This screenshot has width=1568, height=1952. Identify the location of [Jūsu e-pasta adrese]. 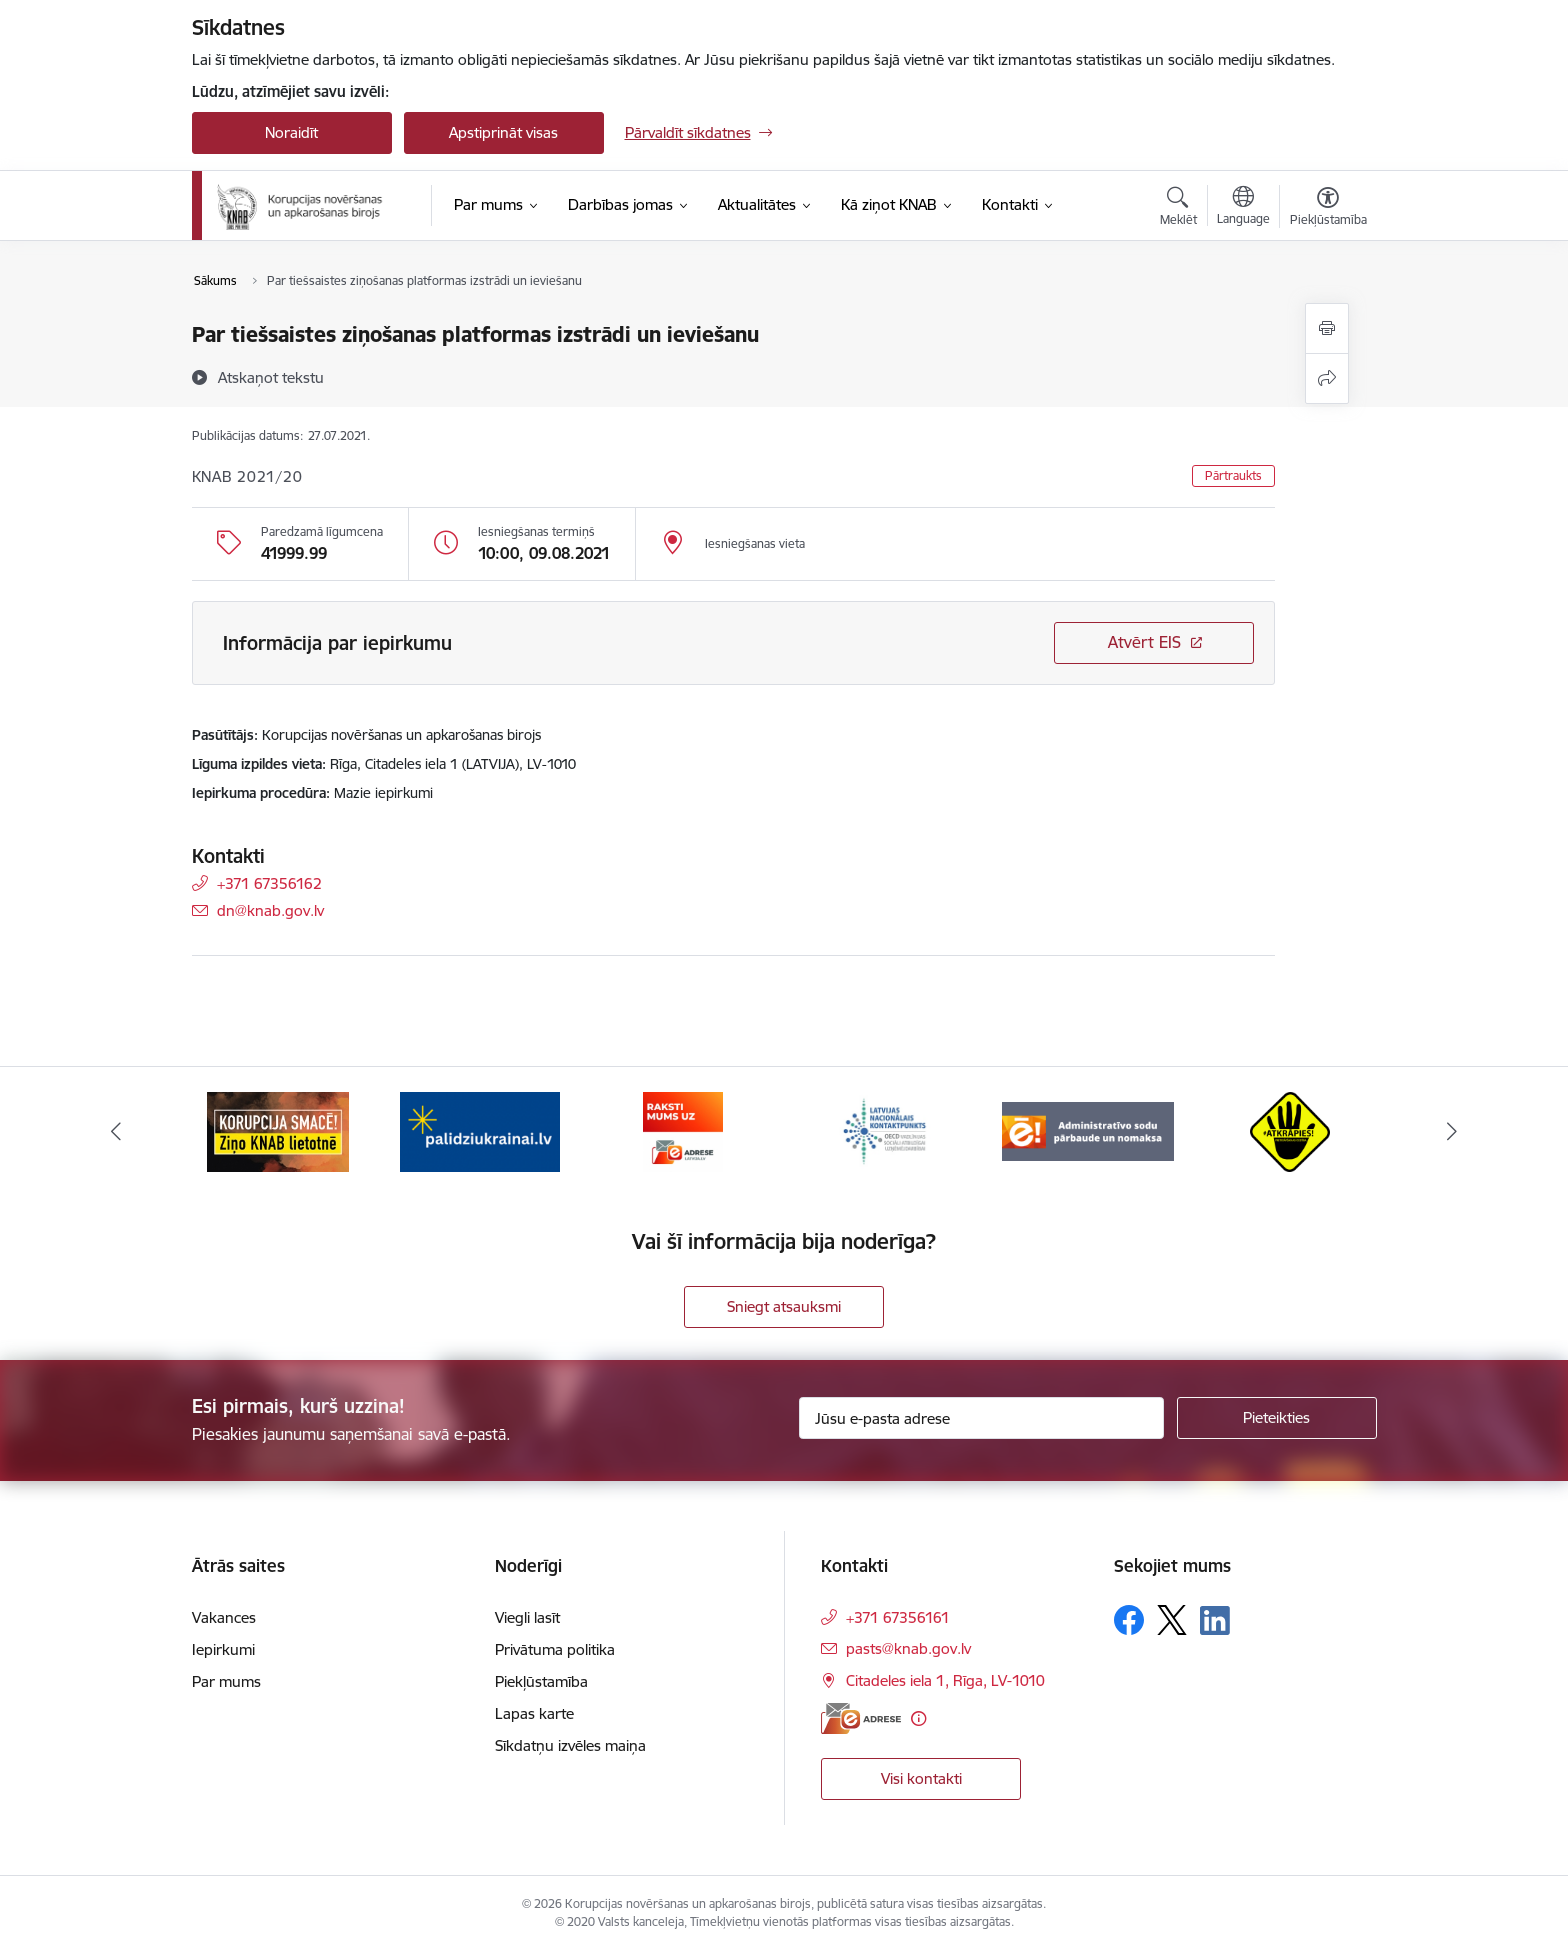
(981, 1418).